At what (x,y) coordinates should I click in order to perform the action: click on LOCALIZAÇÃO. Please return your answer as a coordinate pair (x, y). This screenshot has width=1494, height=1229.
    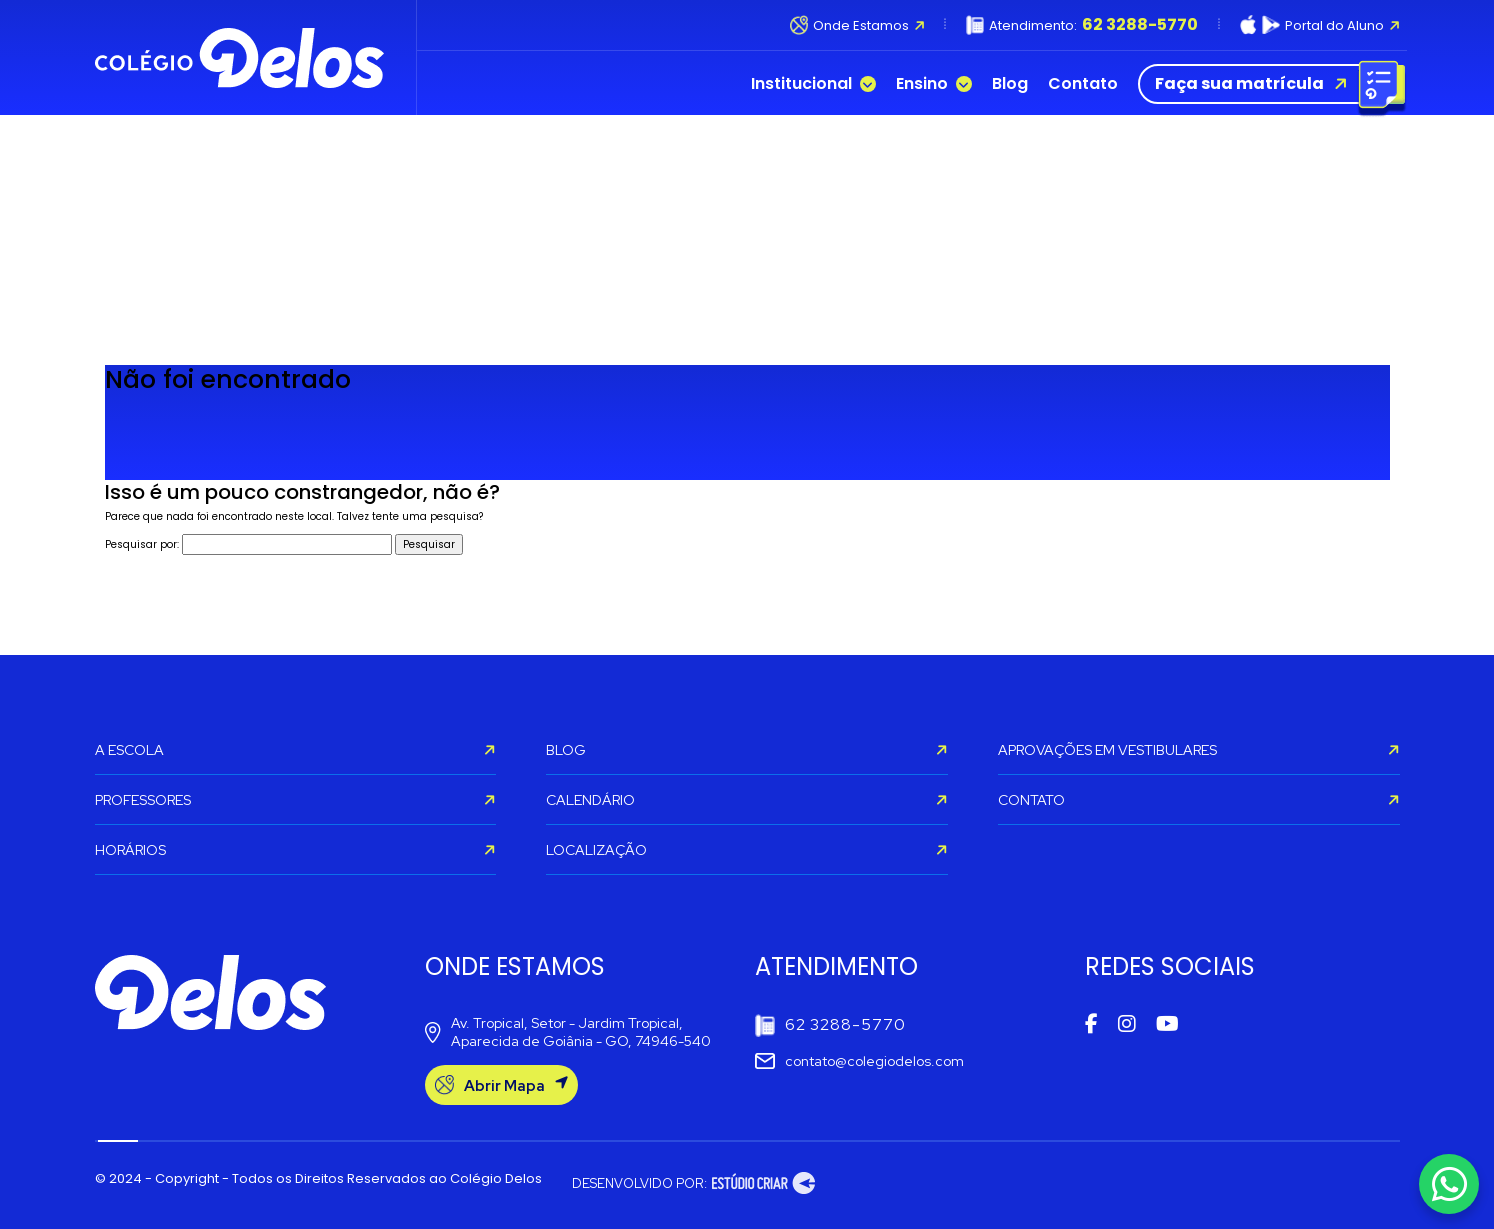
    Looking at the image, I should click on (747, 850).